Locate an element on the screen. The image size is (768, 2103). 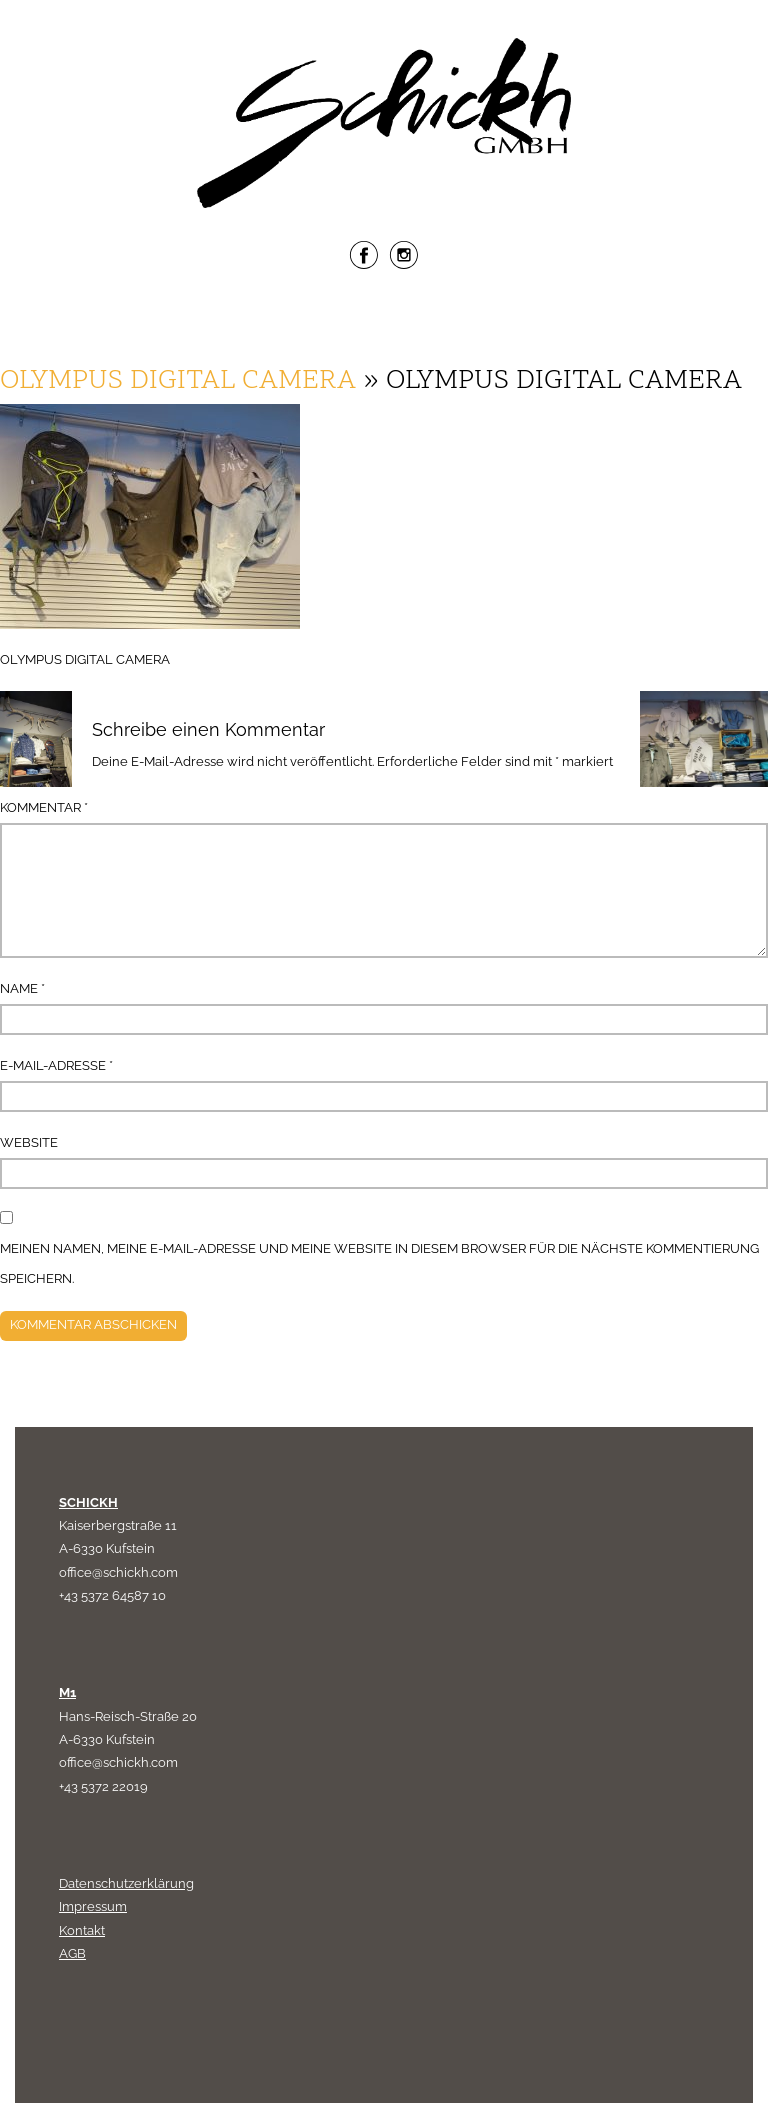
M1 is located at coordinates (67, 1692).